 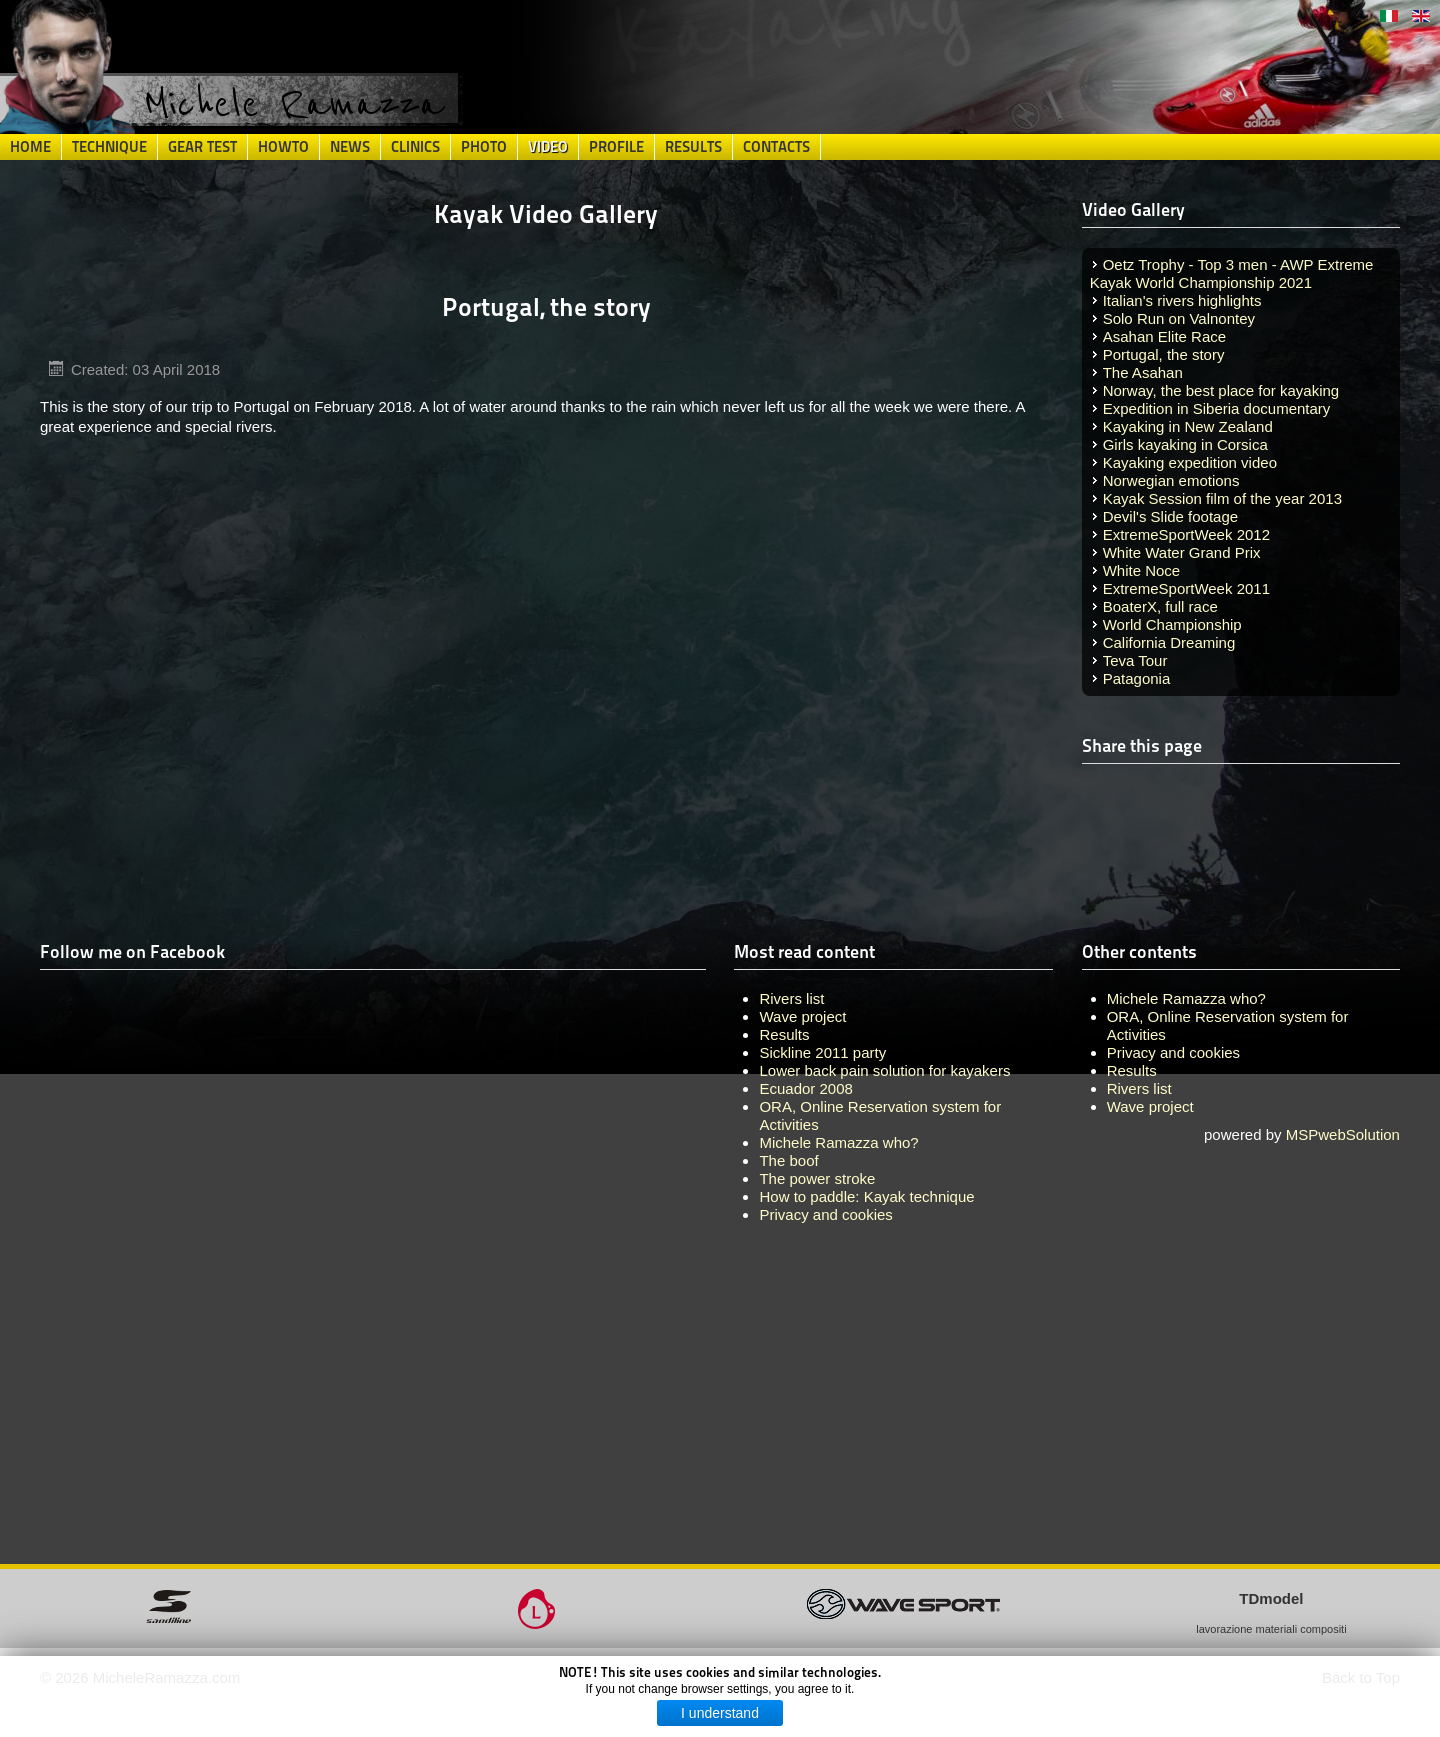 I want to click on The Asahan, so click(x=1143, y=372).